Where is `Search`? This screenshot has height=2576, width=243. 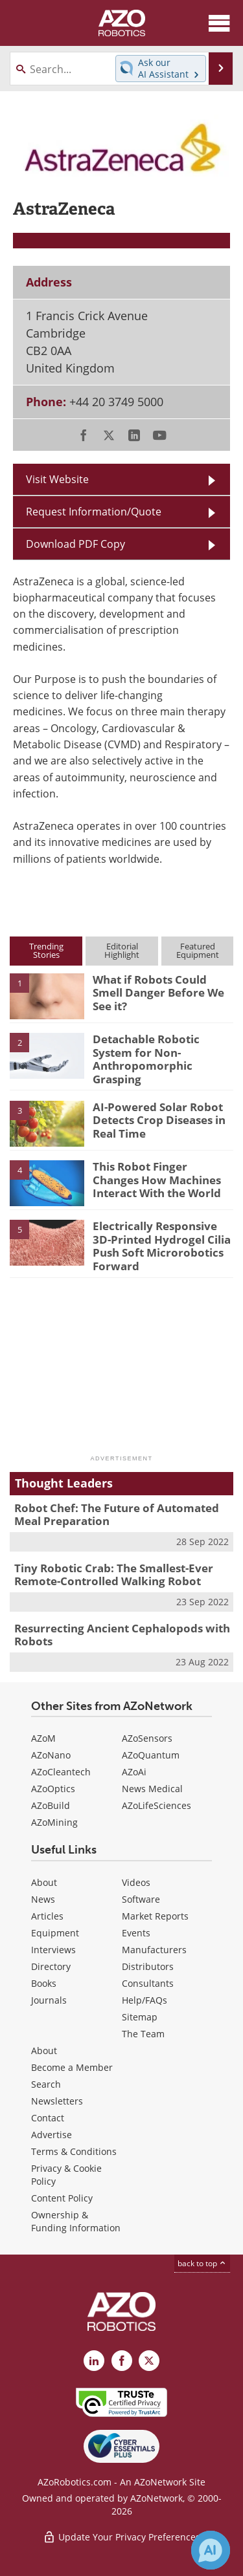
Search is located at coordinates (46, 2084).